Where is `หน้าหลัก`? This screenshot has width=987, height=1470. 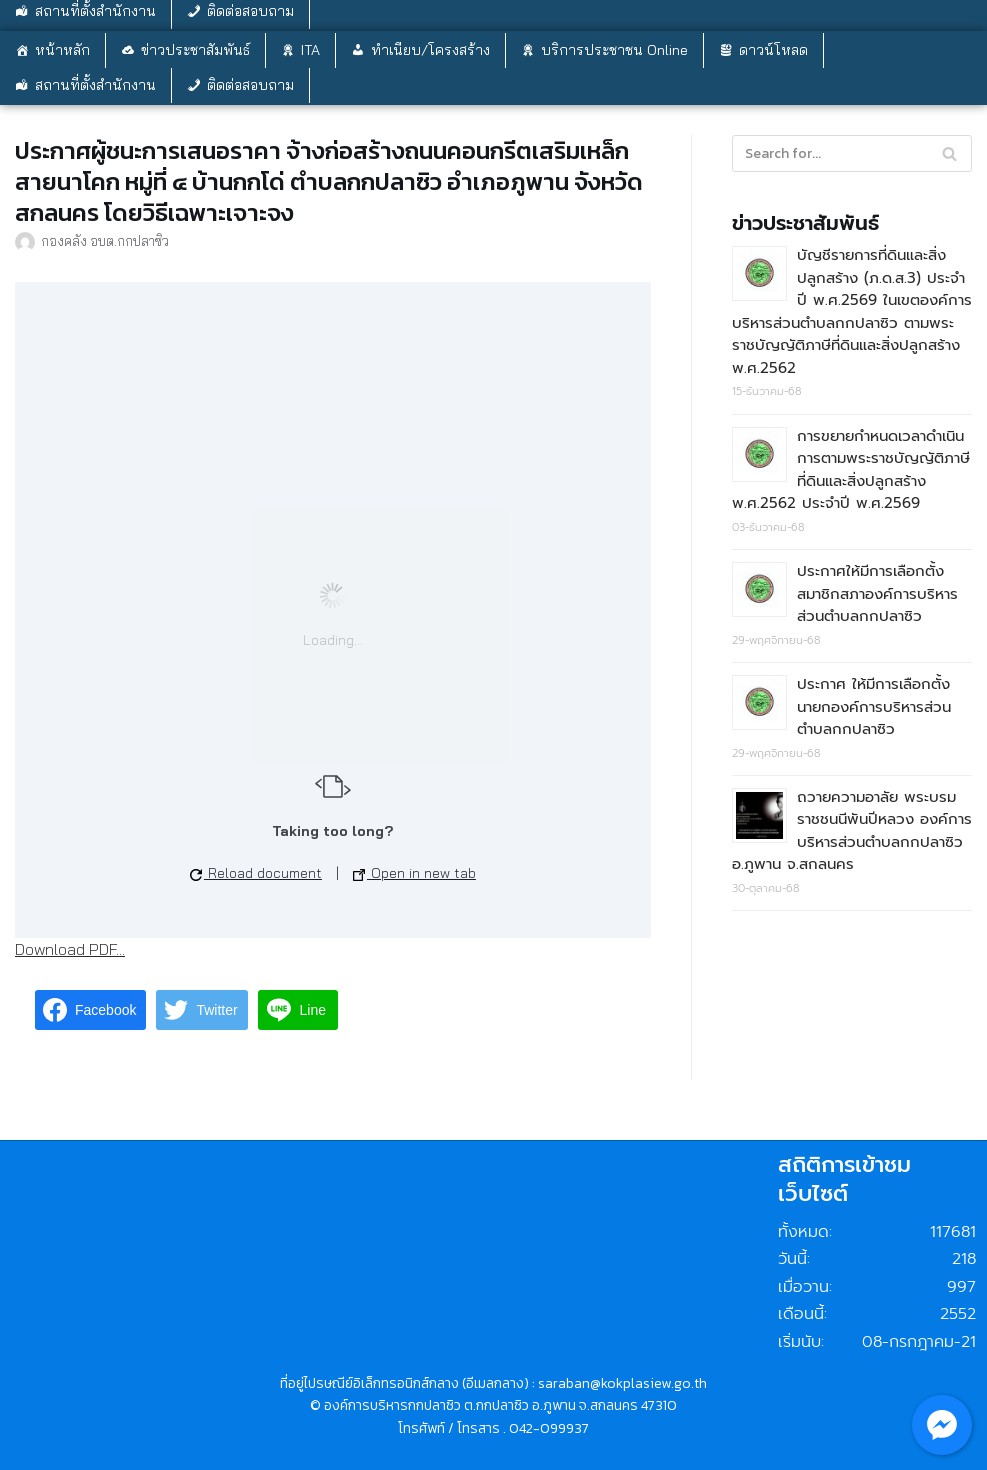
หน้าหลัก is located at coordinates (62, 50).